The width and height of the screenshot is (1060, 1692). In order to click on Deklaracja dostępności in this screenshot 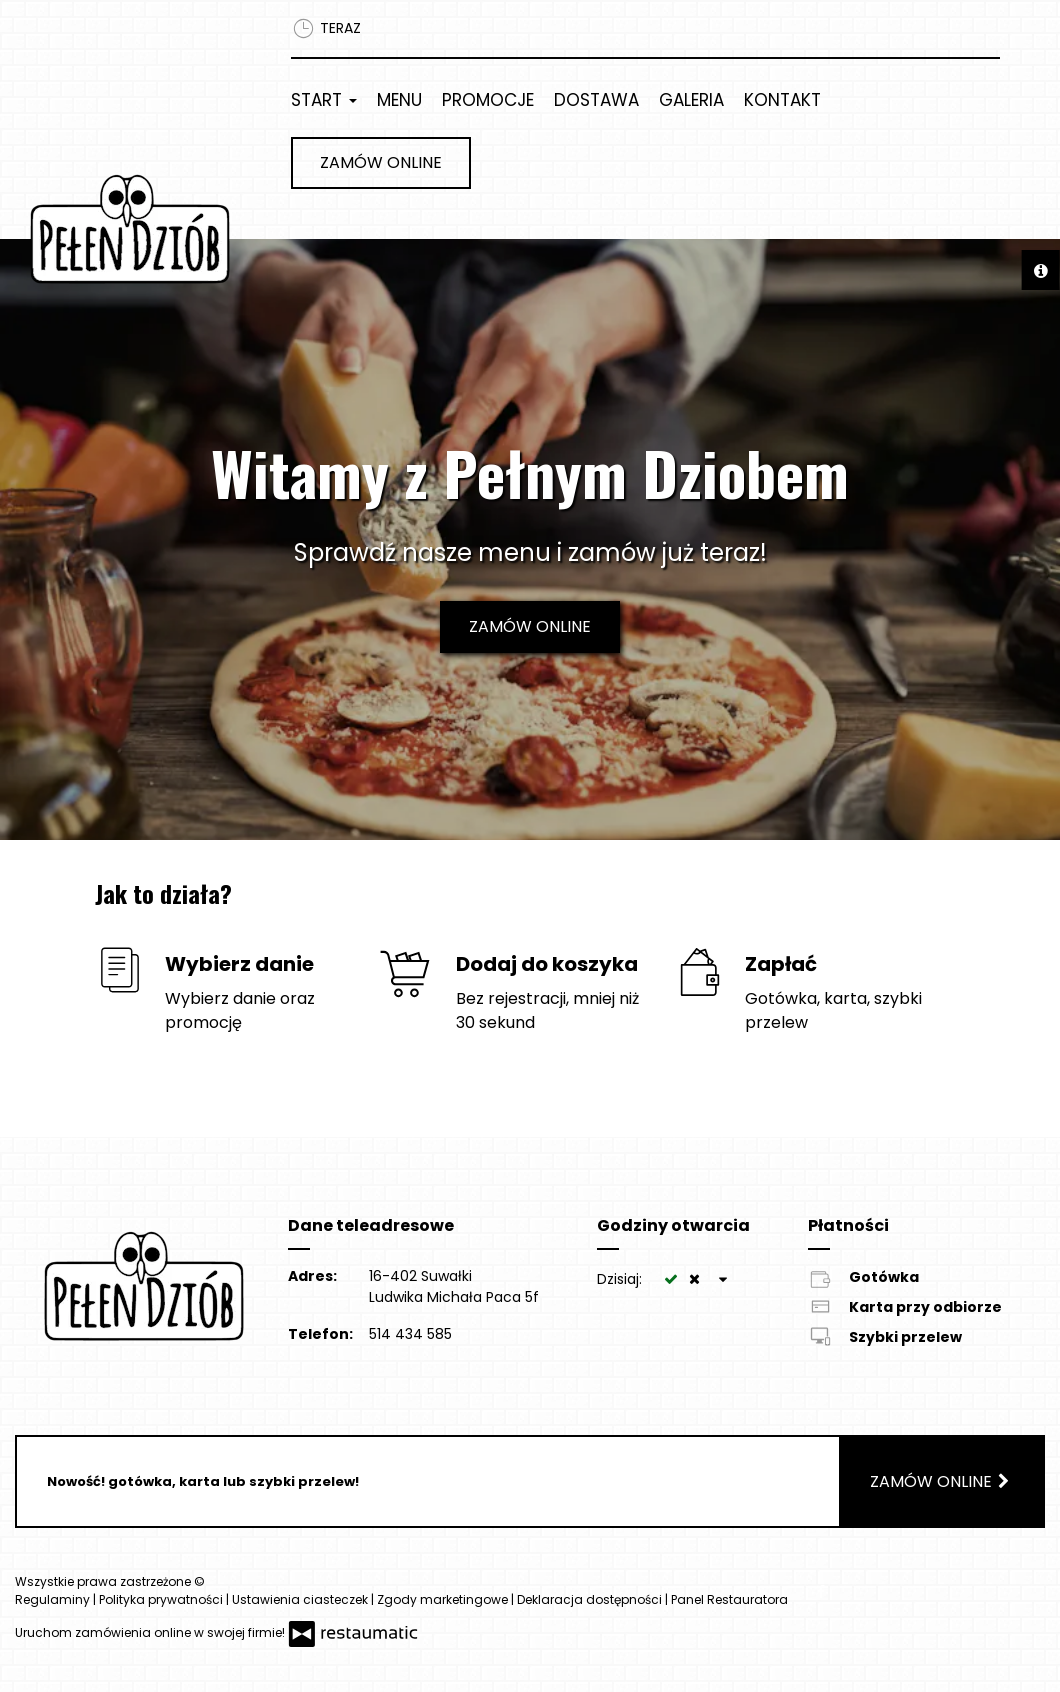, I will do `click(591, 1599)`.